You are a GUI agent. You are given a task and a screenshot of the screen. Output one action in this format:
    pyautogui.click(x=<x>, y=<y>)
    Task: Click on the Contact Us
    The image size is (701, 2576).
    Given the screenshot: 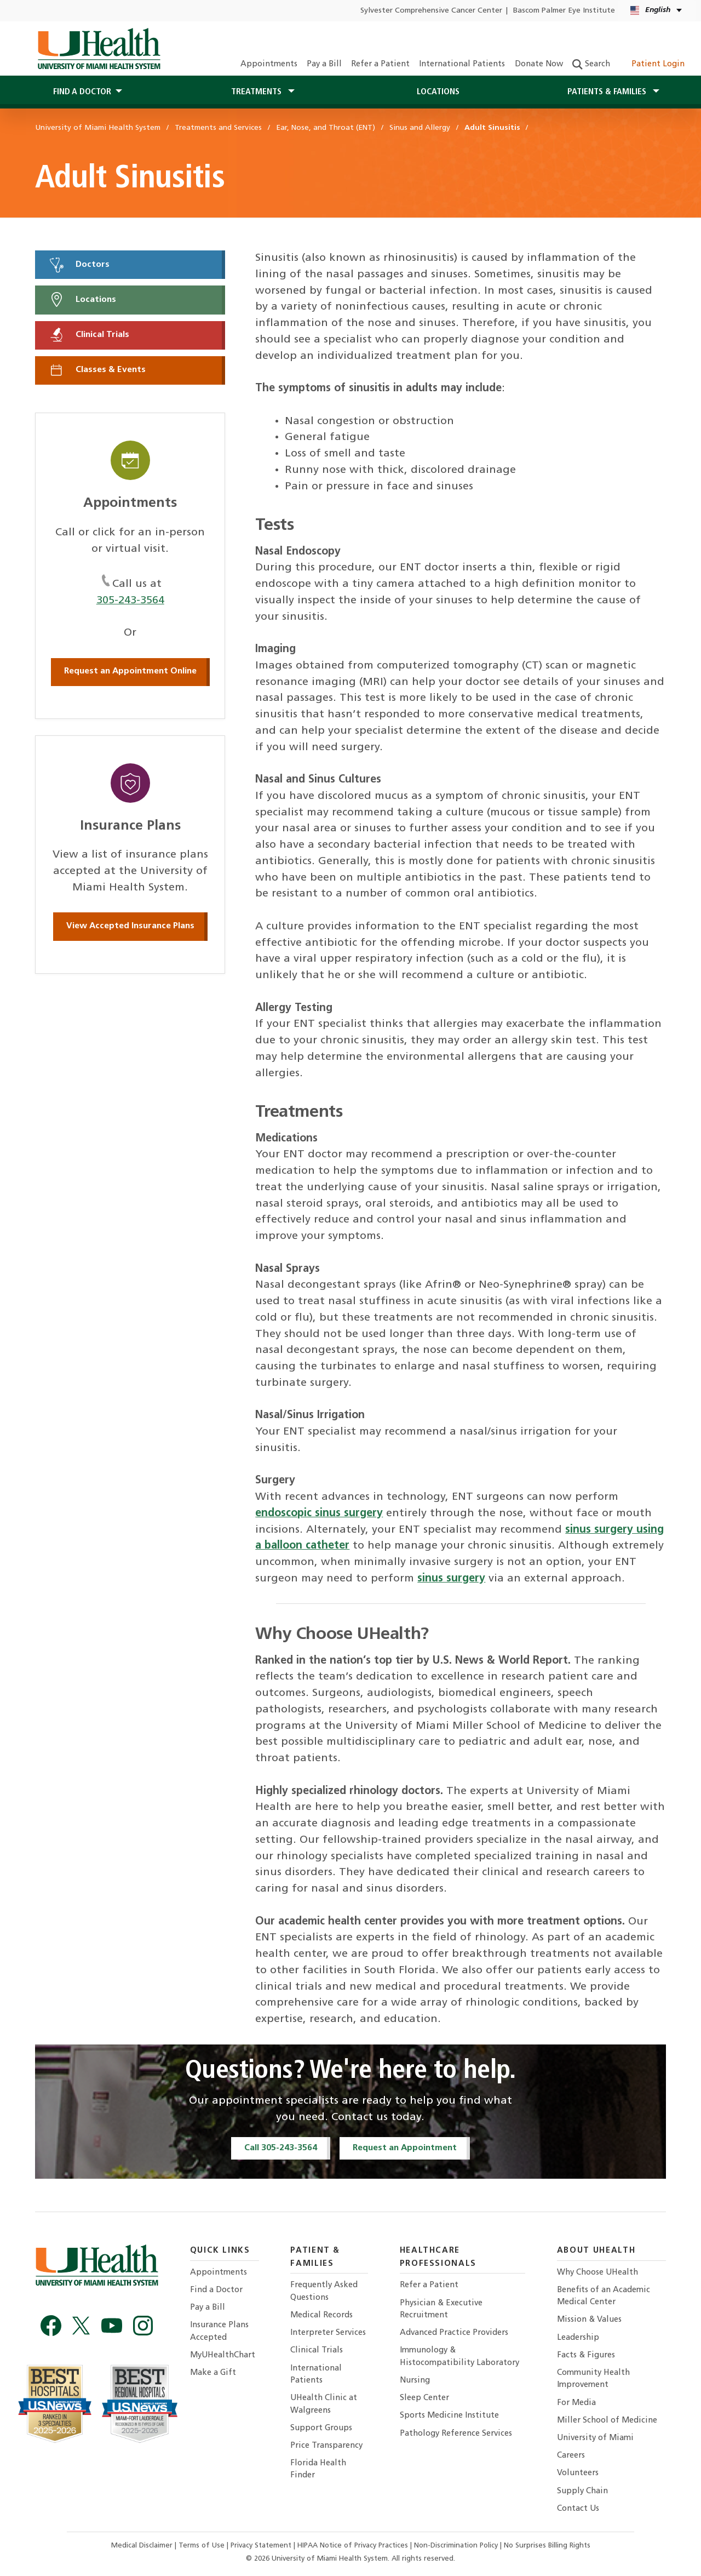 What is the action you would take?
    pyautogui.click(x=578, y=2509)
    